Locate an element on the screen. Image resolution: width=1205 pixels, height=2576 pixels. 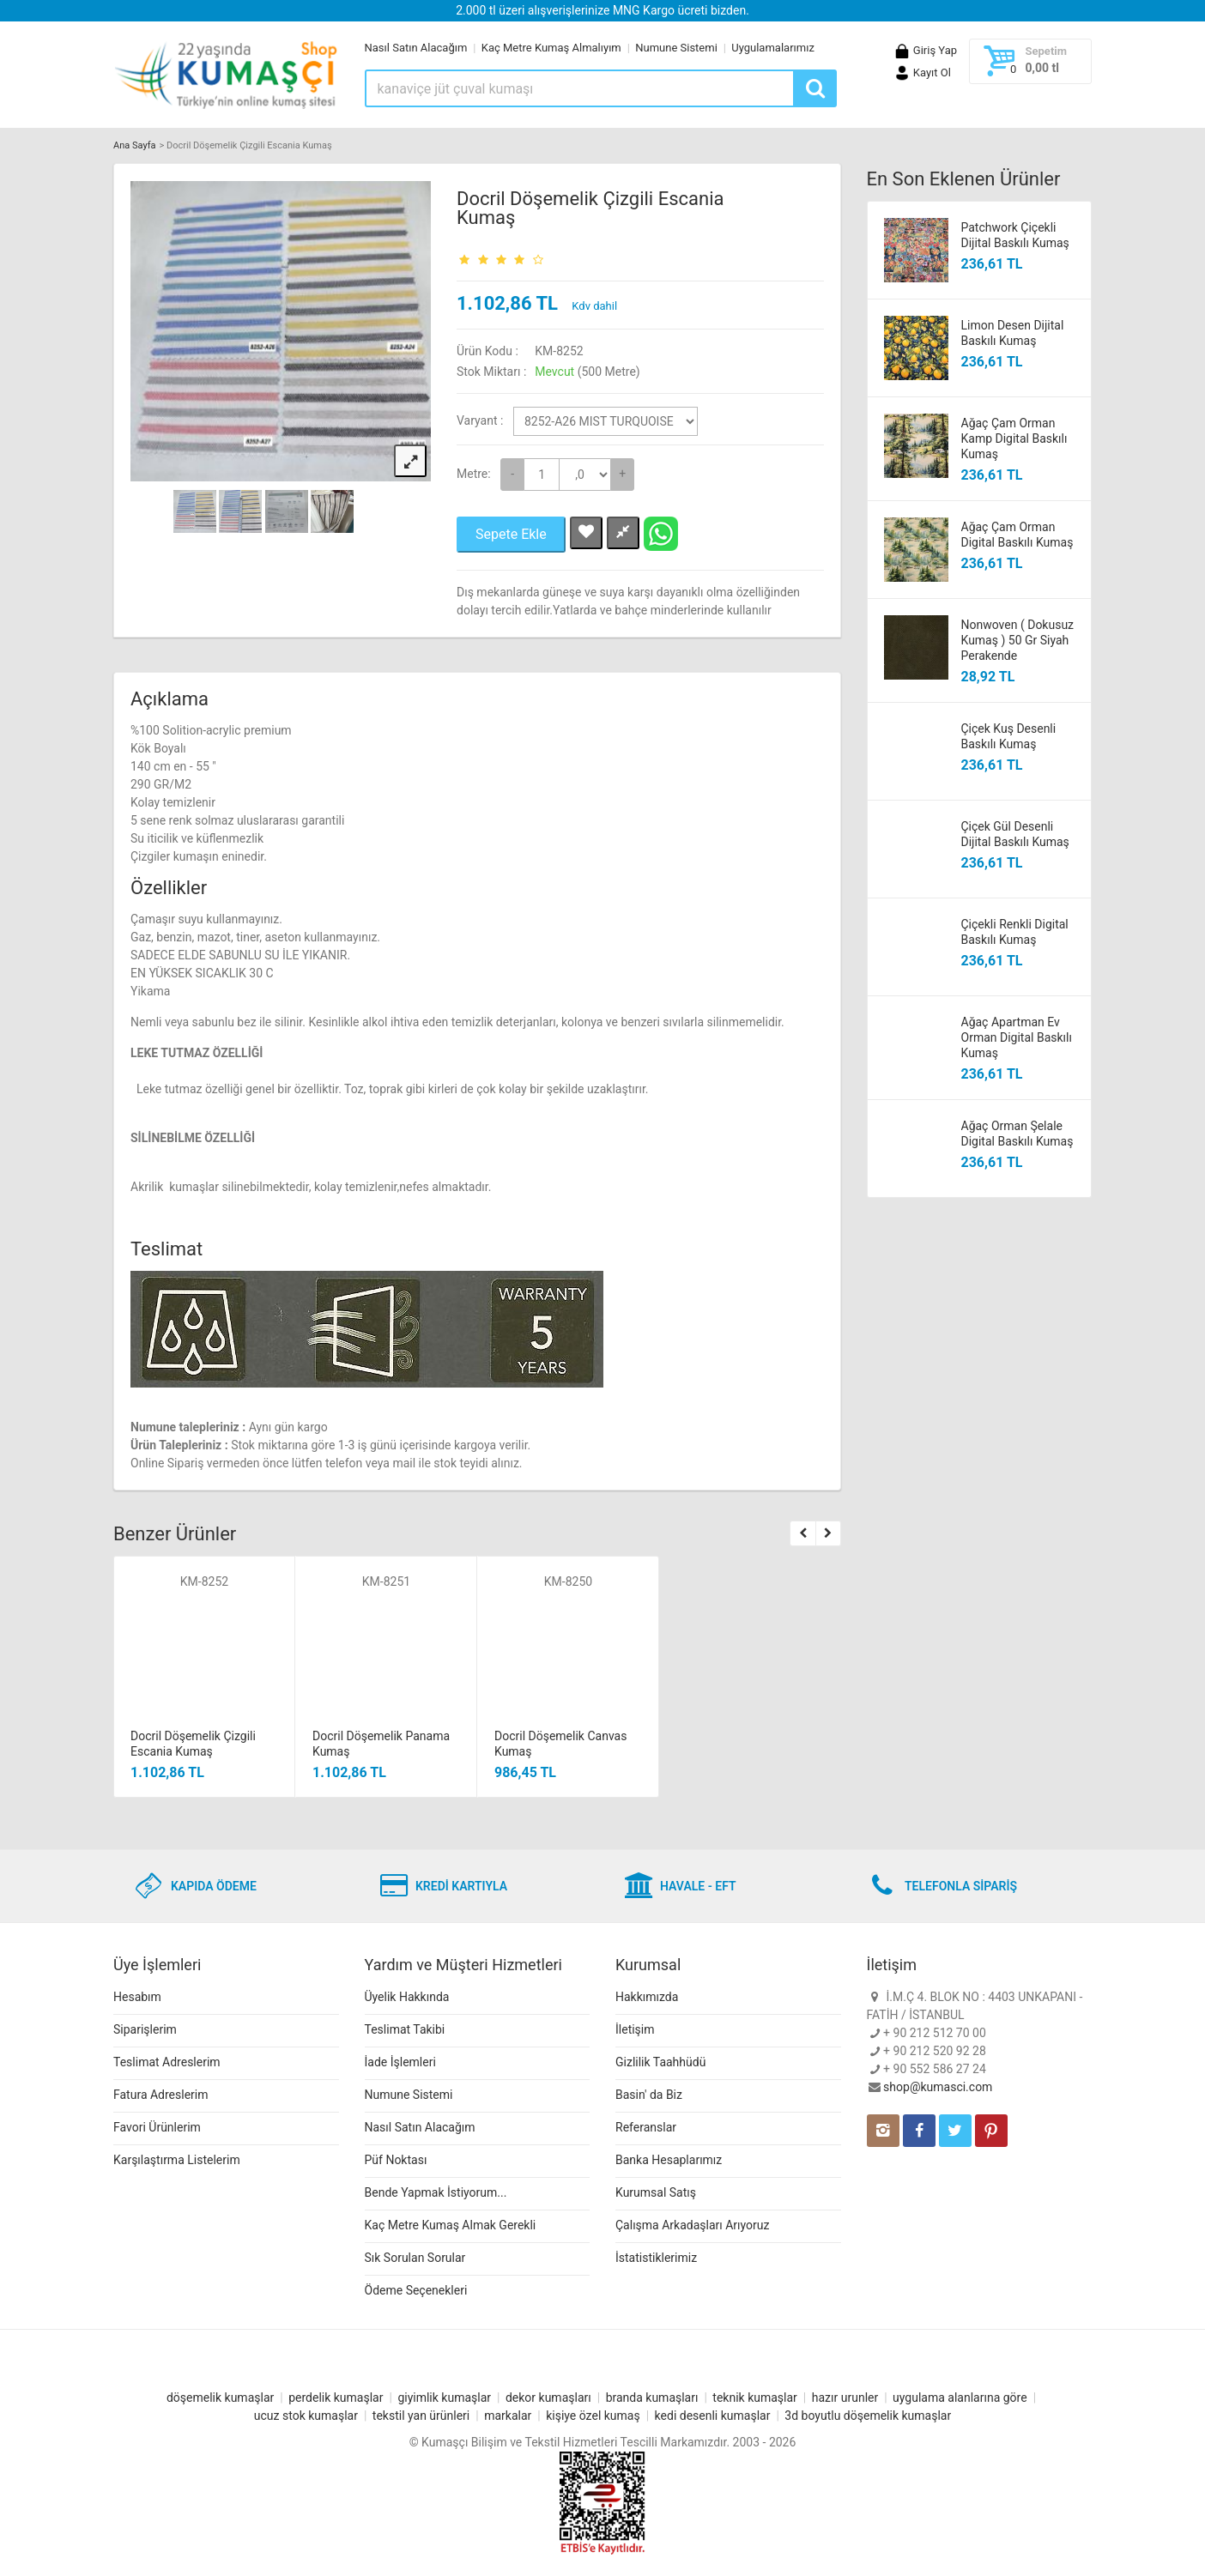
kişiye özel kumaş is located at coordinates (593, 2415).